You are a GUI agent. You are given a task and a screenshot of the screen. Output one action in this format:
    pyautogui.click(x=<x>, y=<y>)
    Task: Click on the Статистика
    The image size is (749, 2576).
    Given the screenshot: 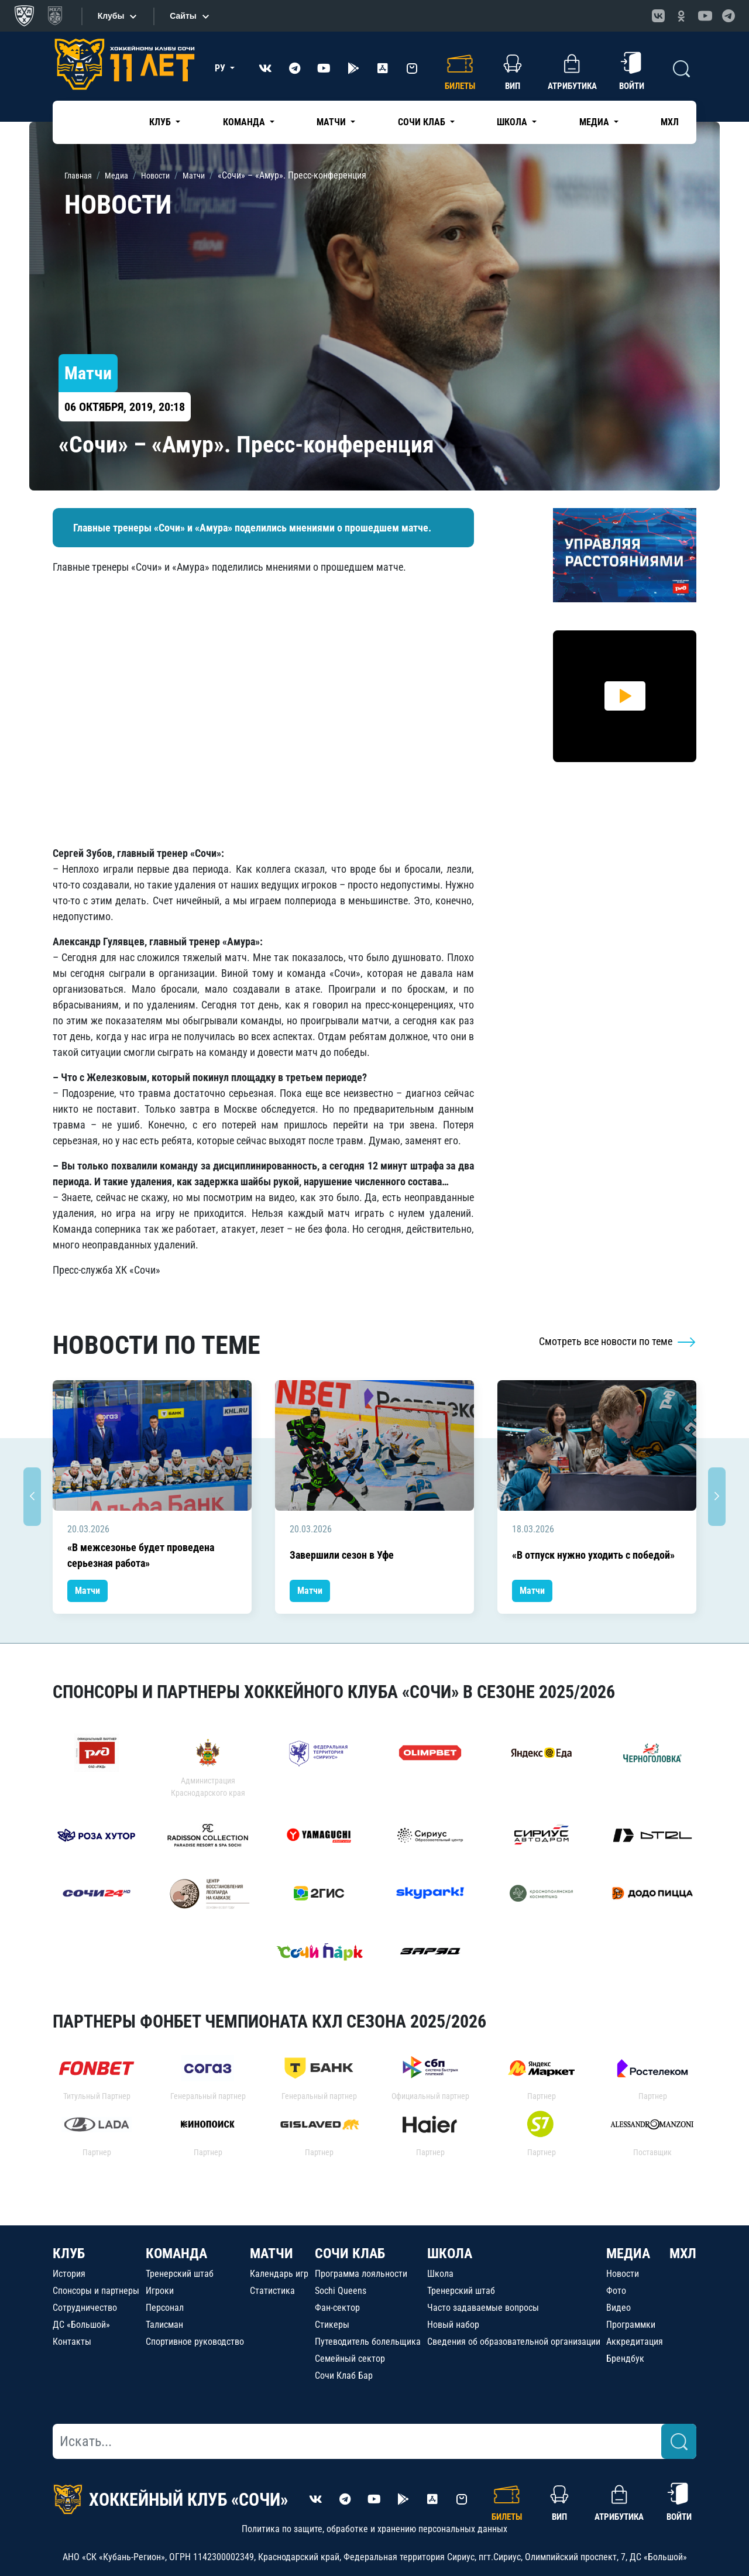 What is the action you would take?
    pyautogui.click(x=272, y=2290)
    